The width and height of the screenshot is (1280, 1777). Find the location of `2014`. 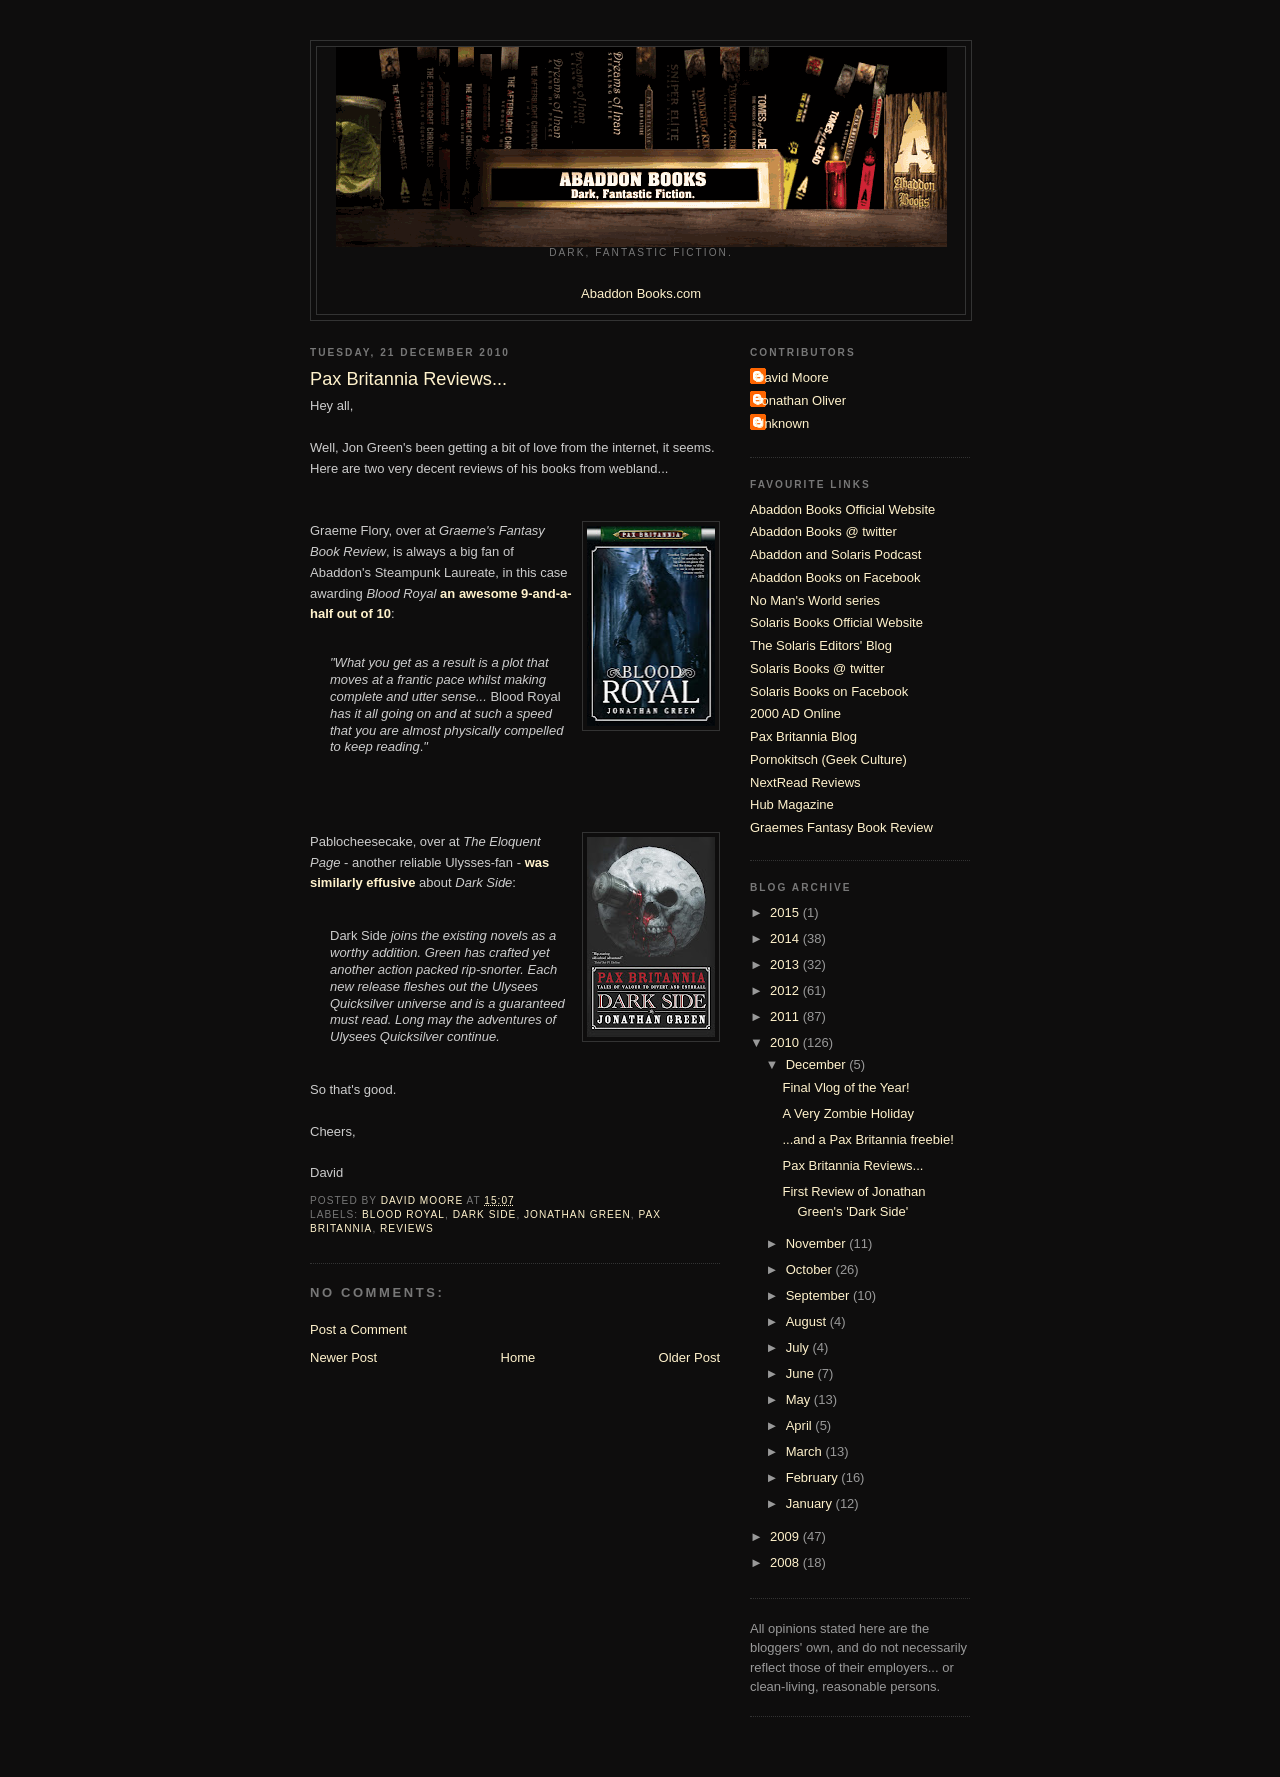

2014 is located at coordinates (786, 938).